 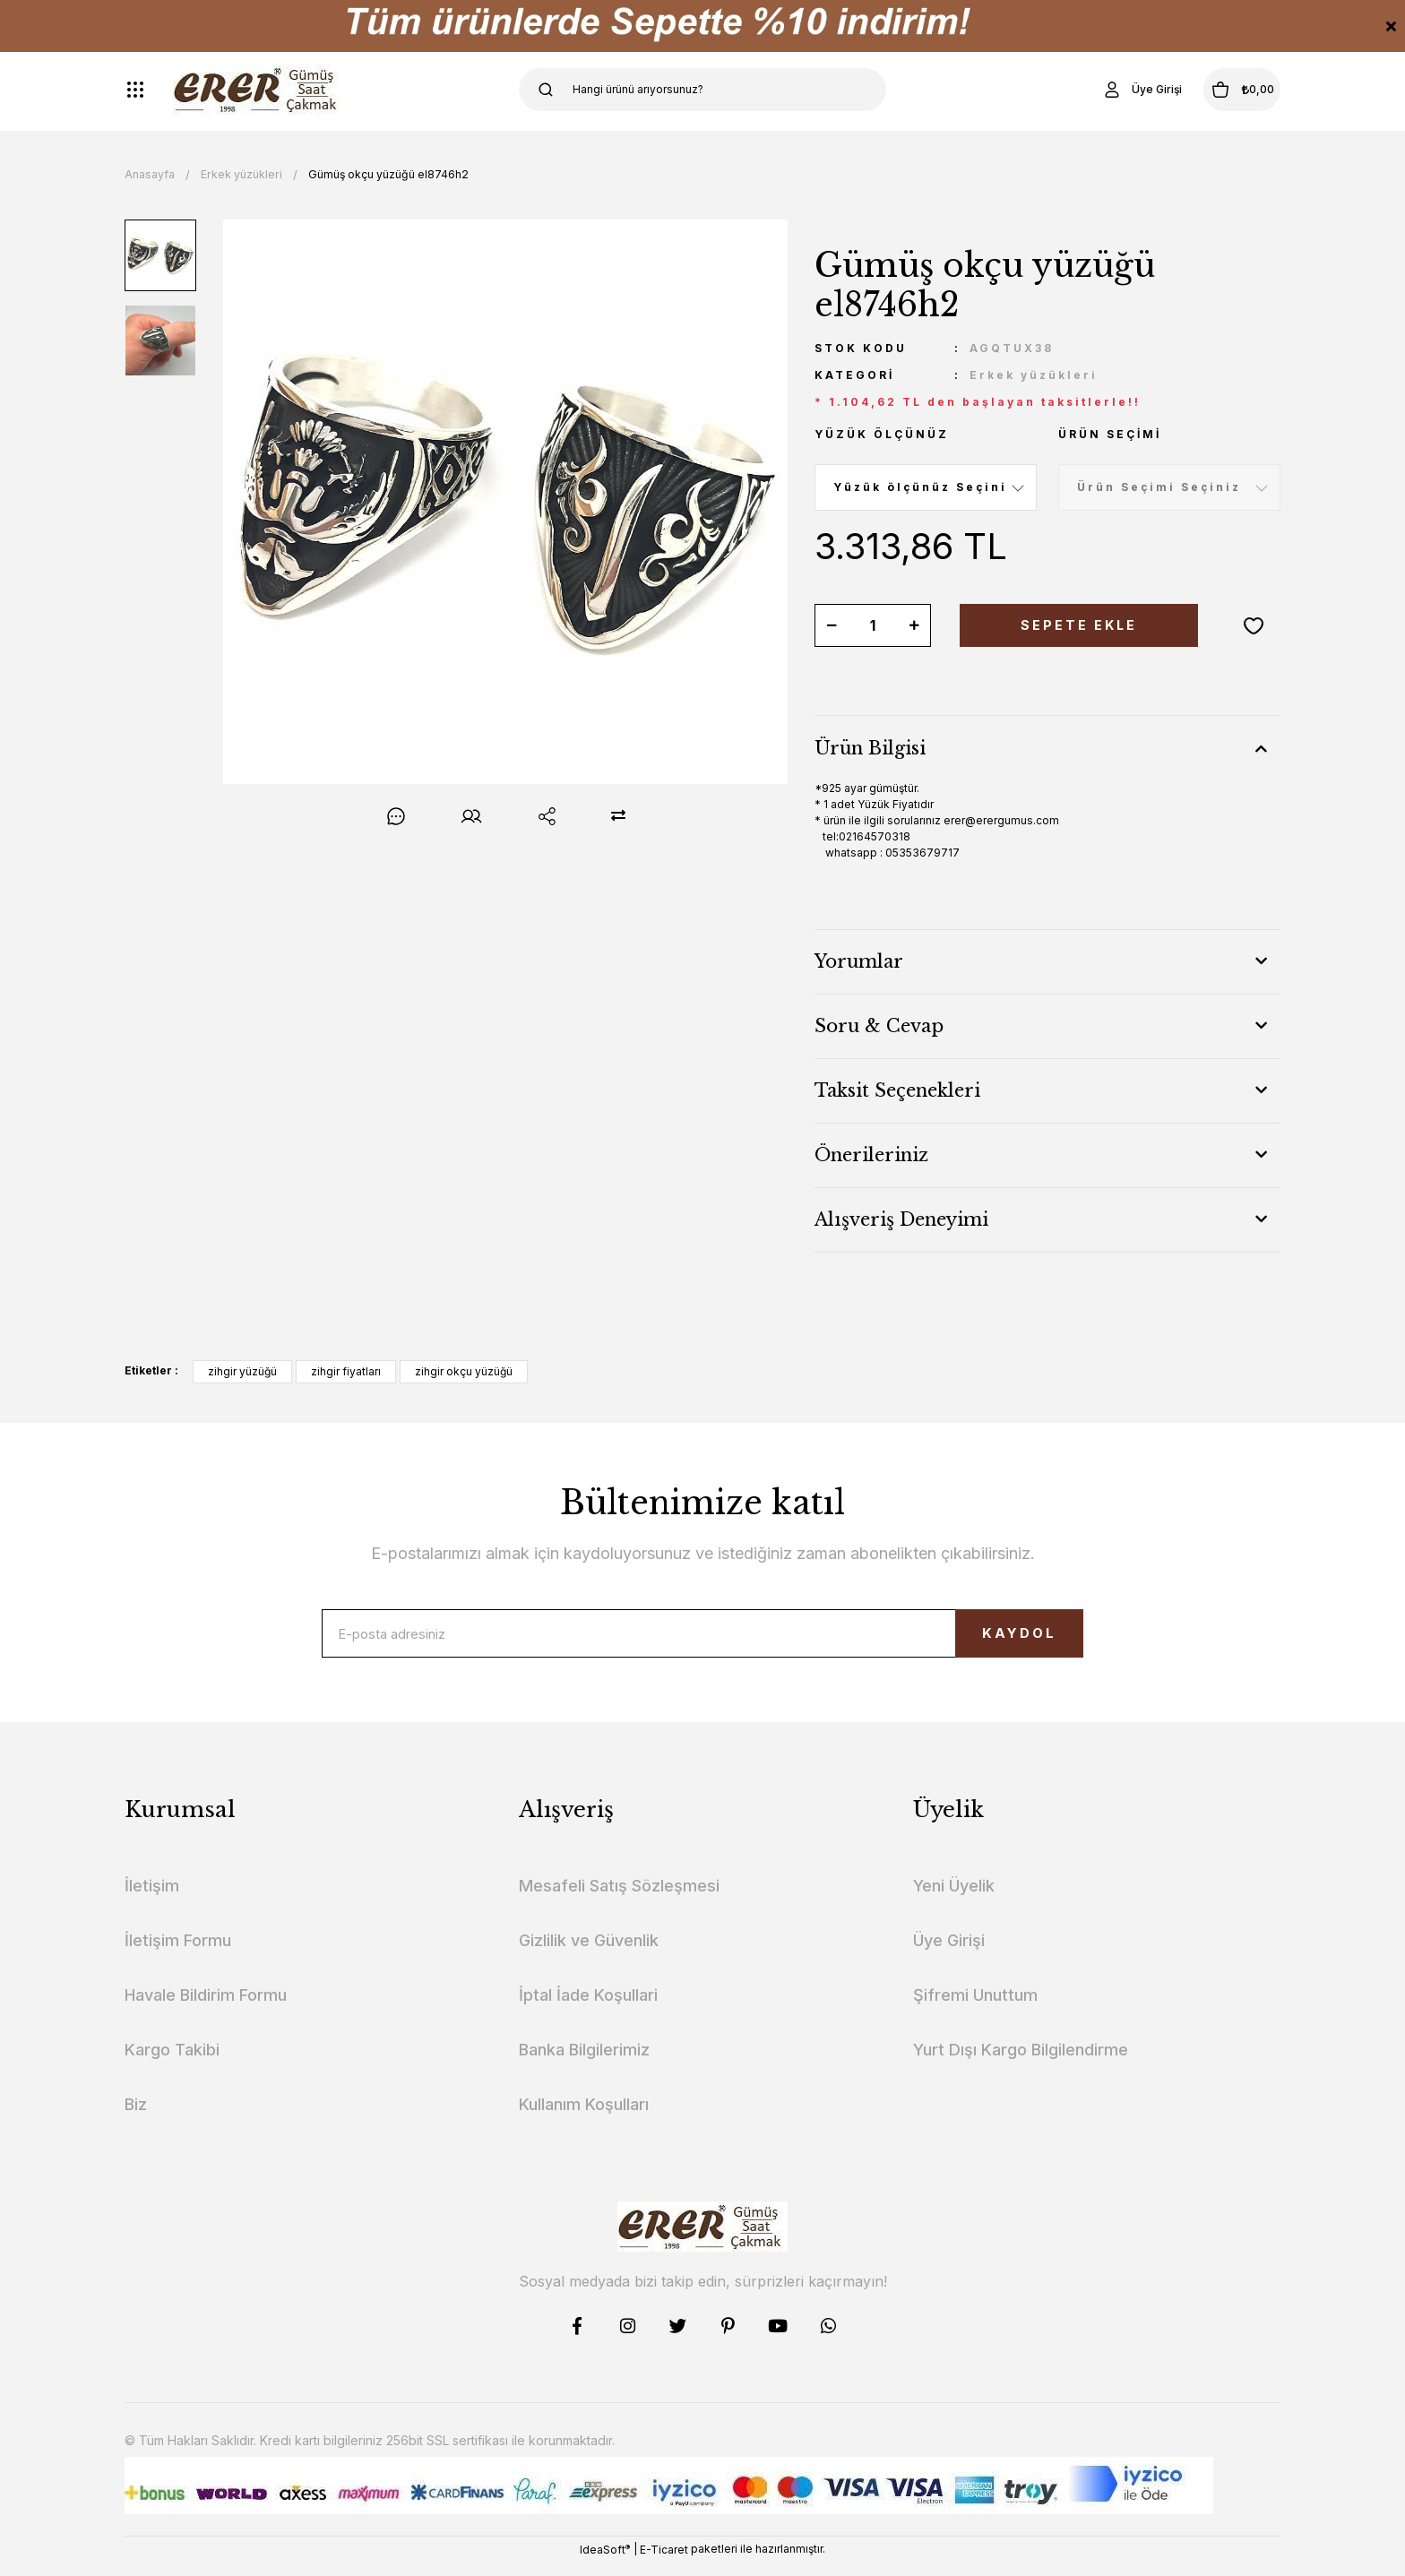 I want to click on [Search], so click(x=702, y=89).